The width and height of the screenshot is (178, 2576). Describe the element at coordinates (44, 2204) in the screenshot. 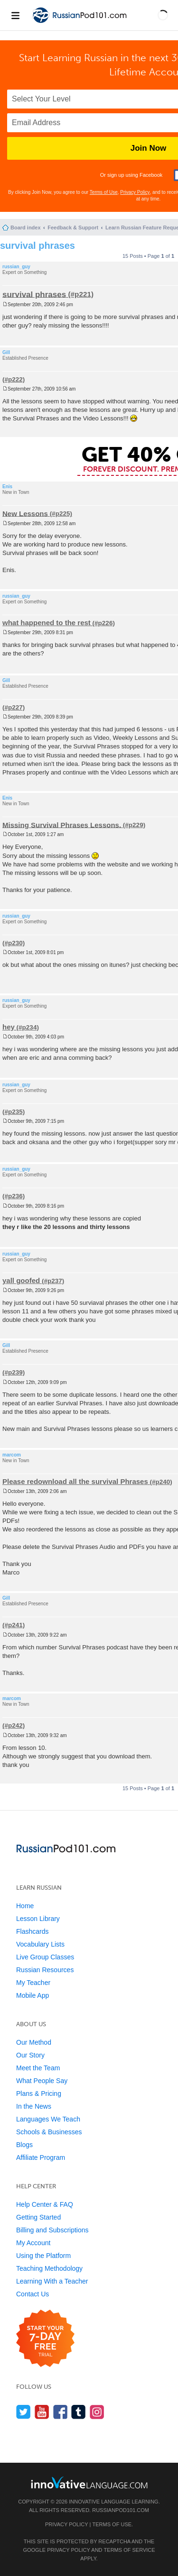

I see `Help Center & FAQ` at that location.